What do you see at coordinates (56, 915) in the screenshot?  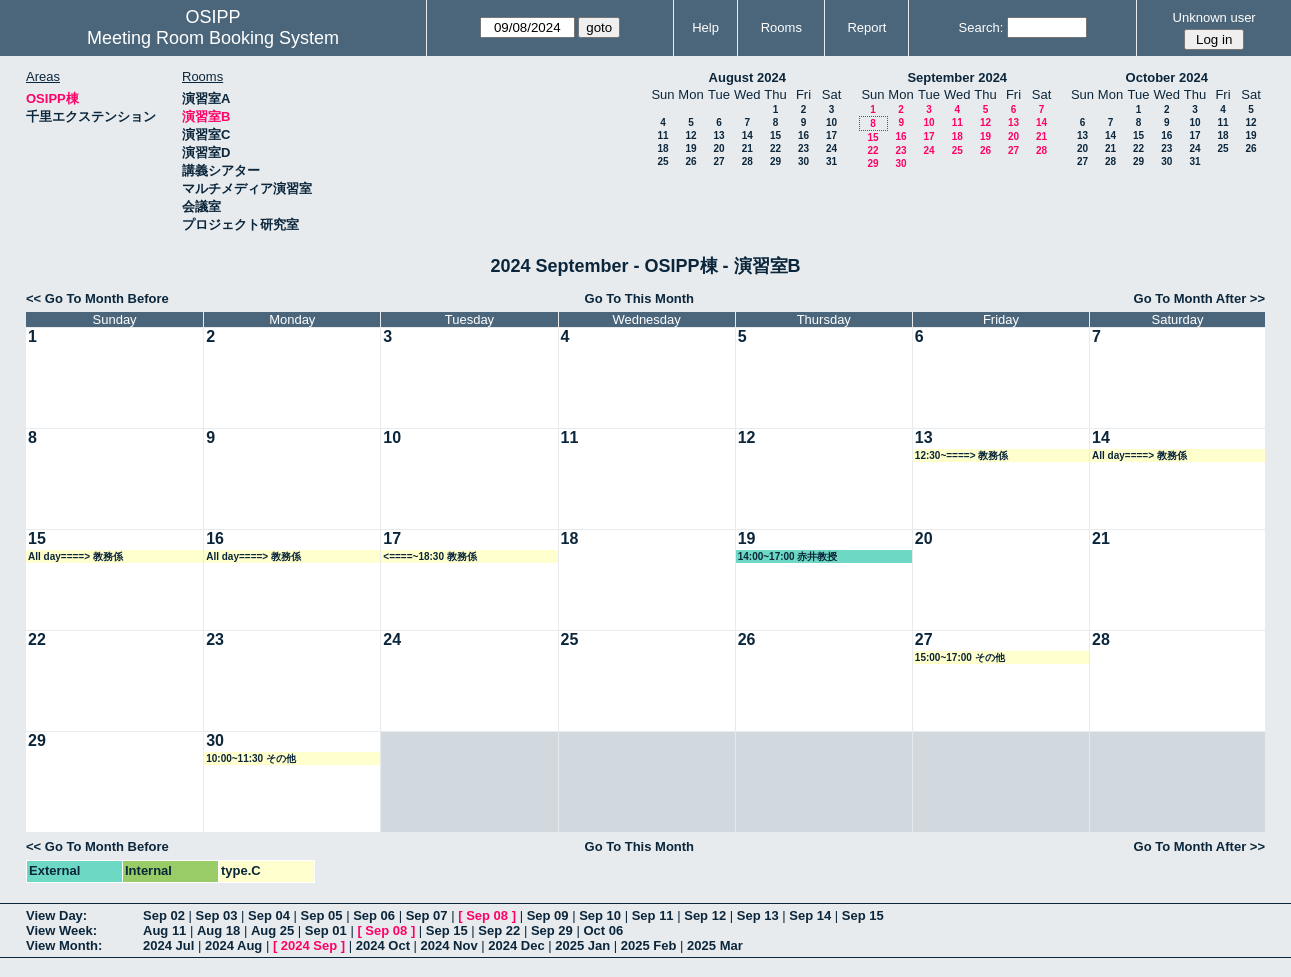 I see `View Day:` at bounding box center [56, 915].